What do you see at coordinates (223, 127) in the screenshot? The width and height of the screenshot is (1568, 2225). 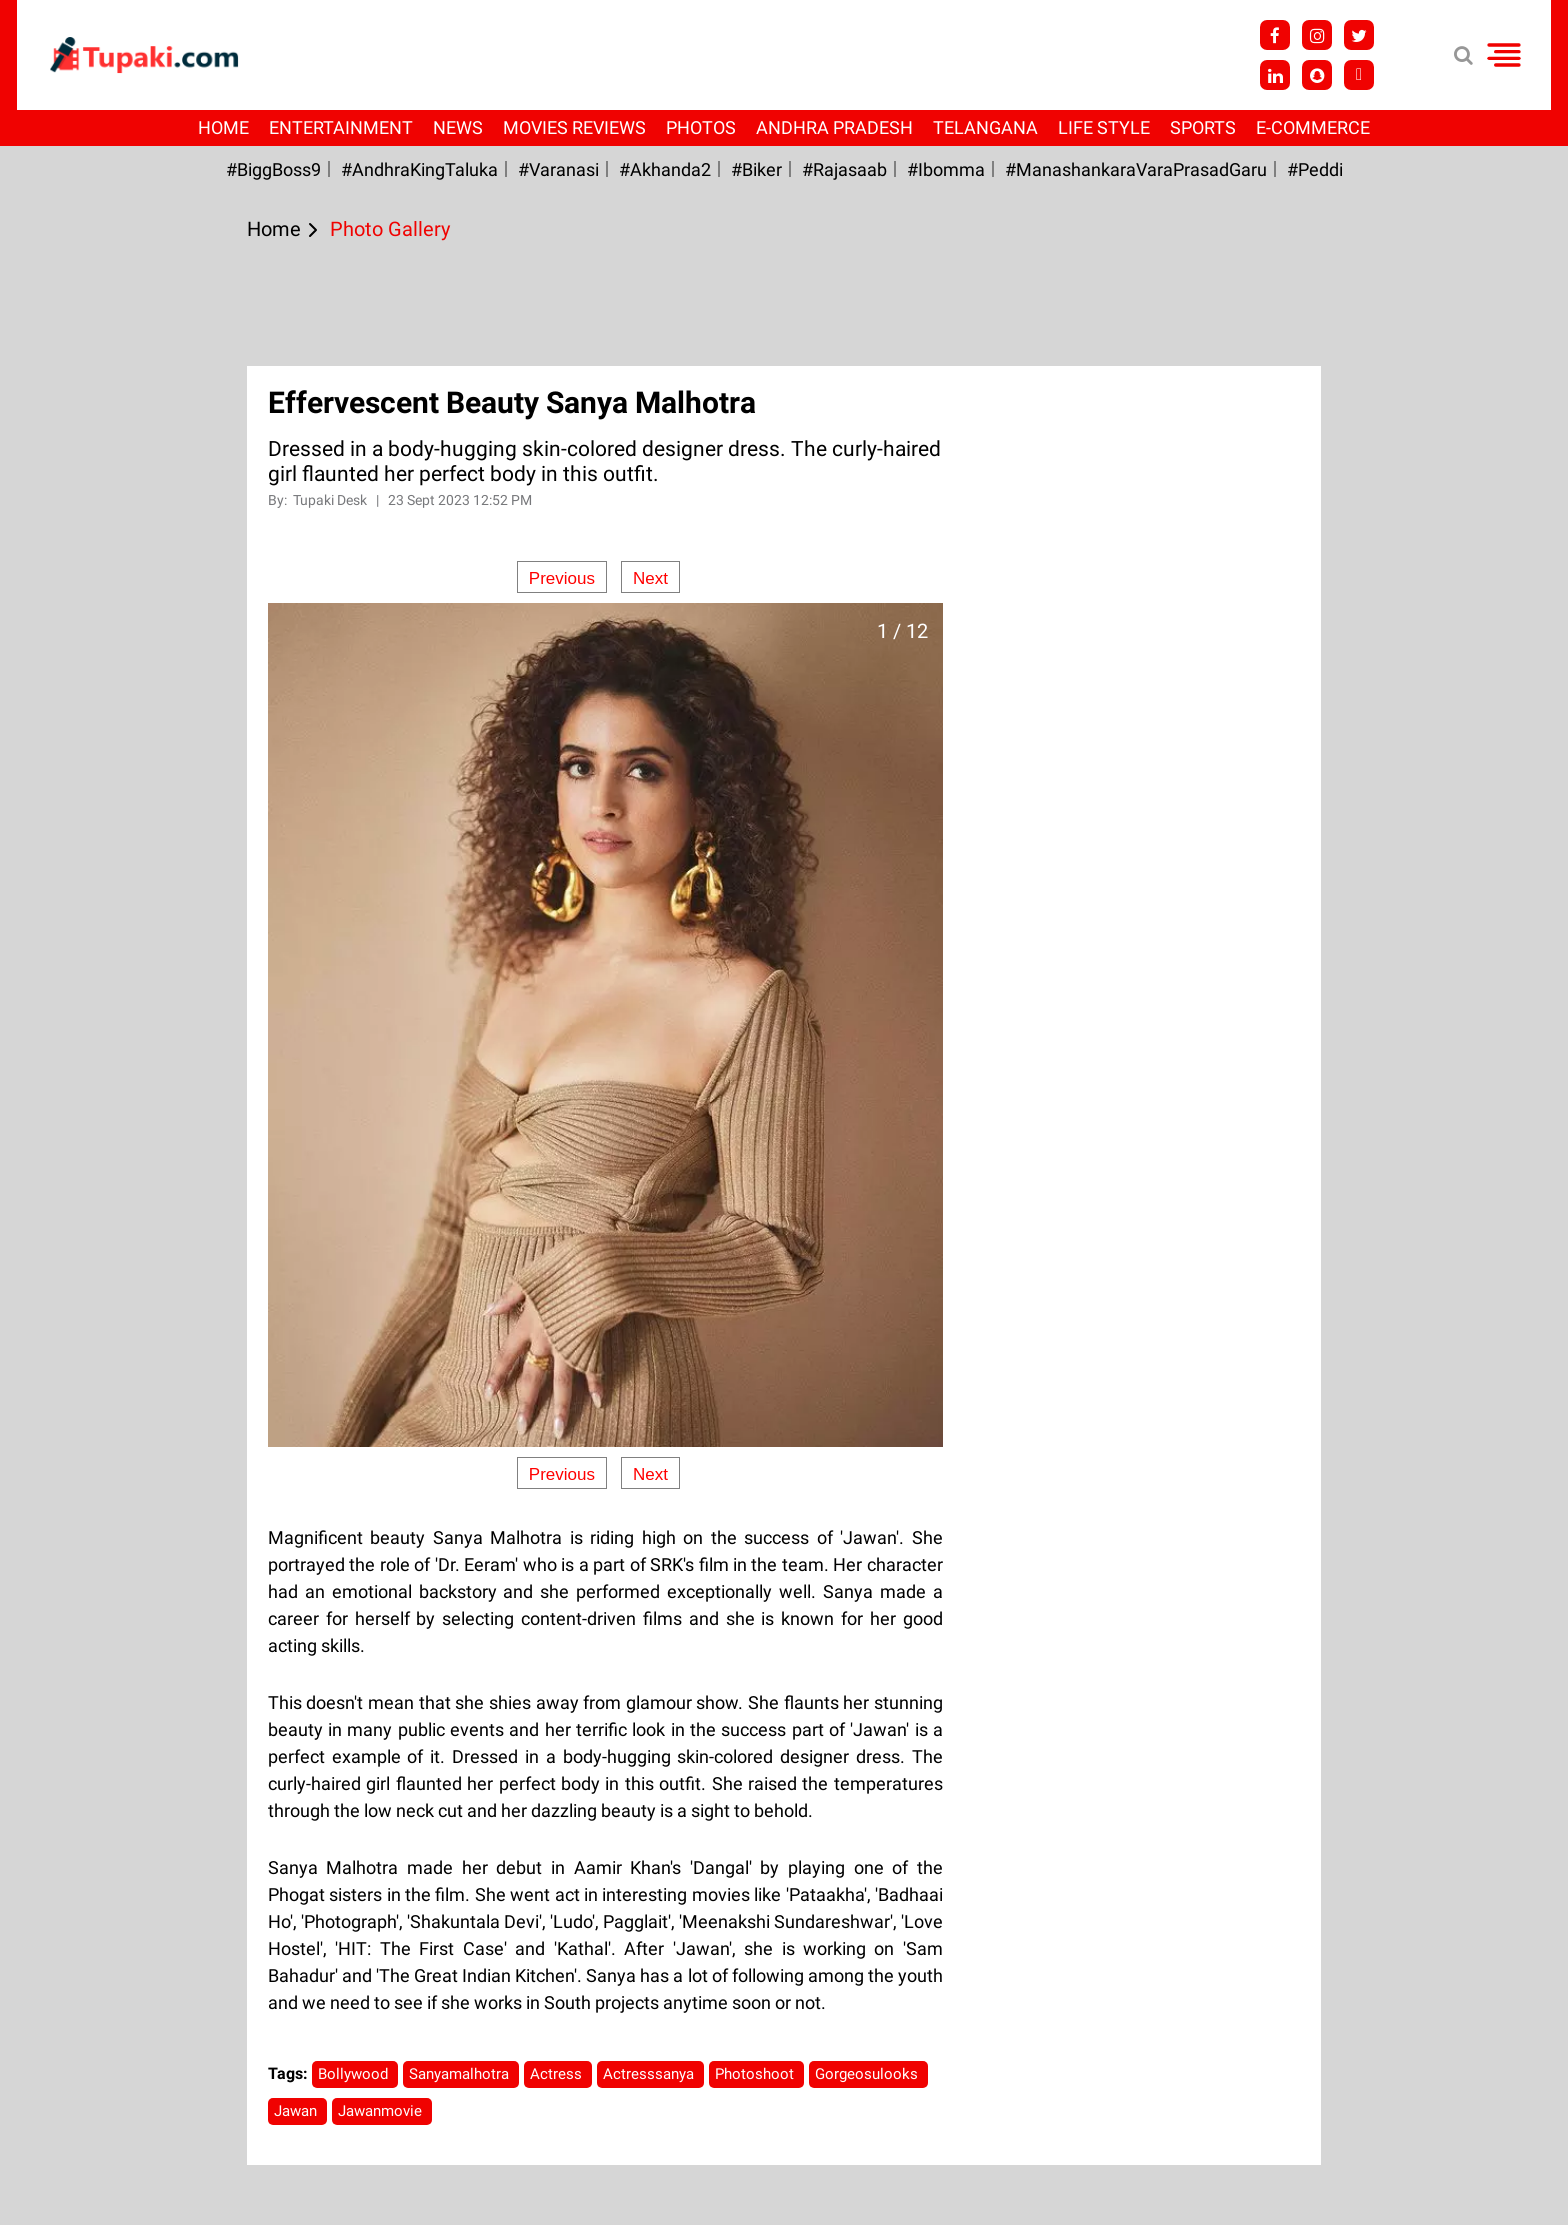 I see `Home` at bounding box center [223, 127].